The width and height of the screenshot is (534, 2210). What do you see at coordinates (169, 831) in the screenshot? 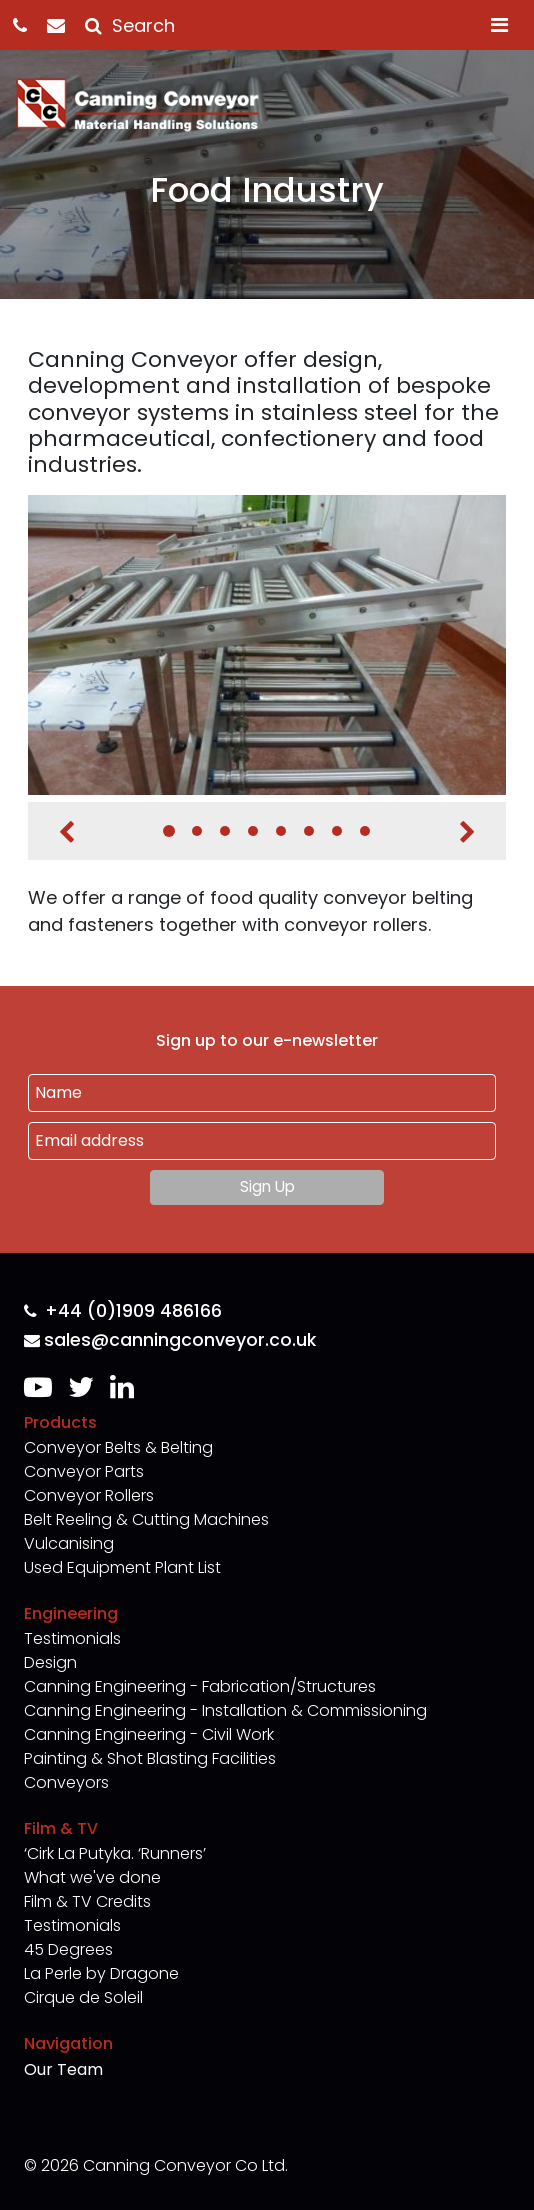
I see `1 [tab]` at bounding box center [169, 831].